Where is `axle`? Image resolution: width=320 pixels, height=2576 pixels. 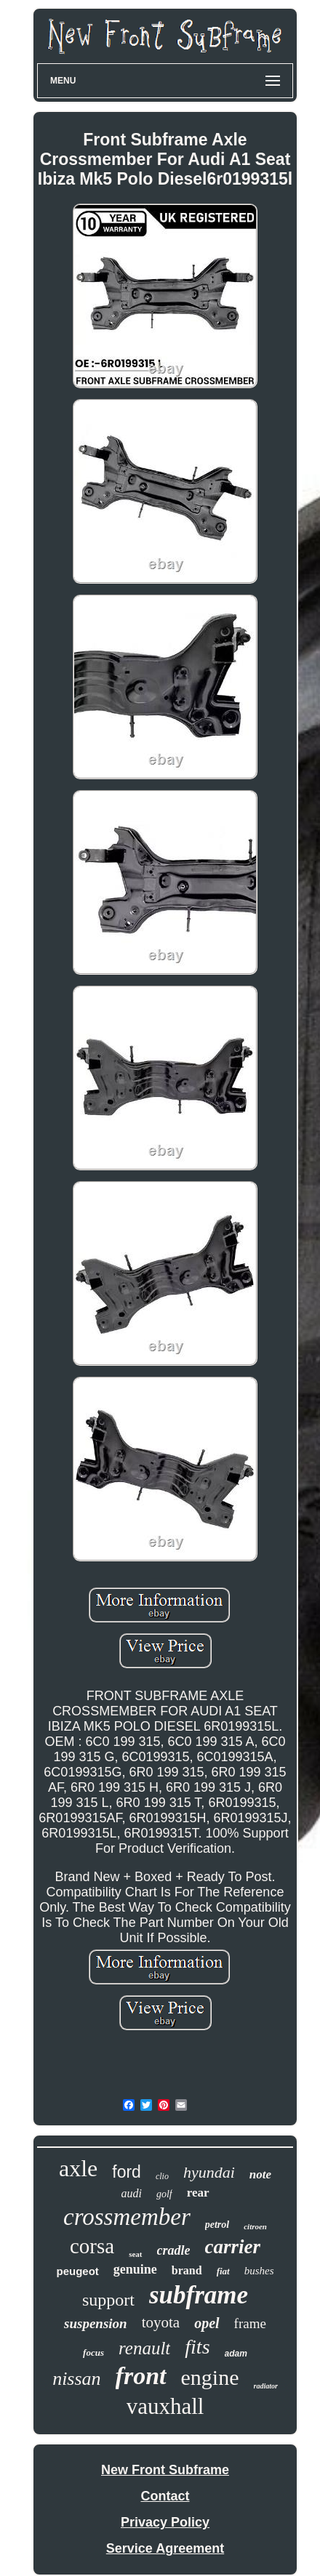
axle is located at coordinates (78, 2168).